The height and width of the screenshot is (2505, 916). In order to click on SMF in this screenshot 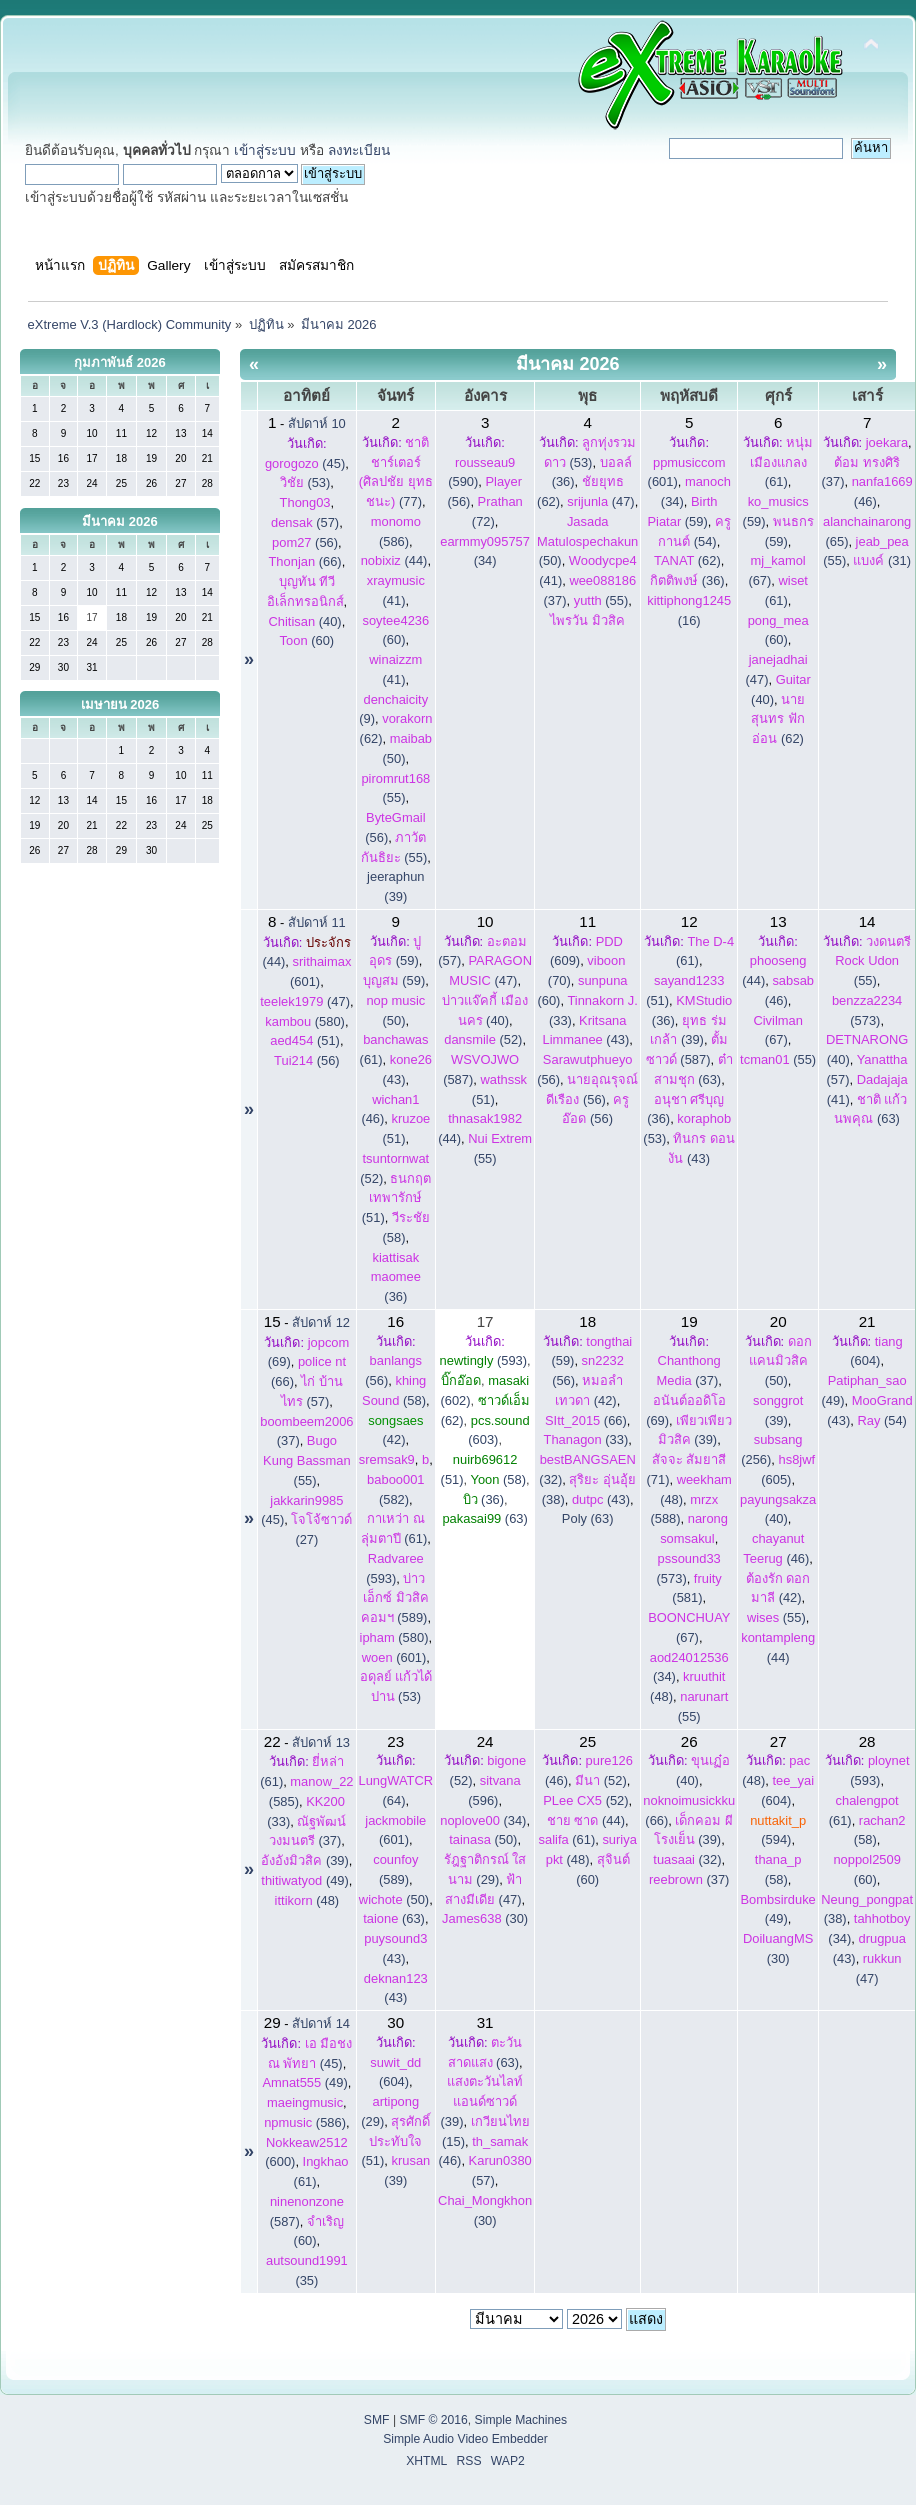, I will do `click(377, 2420)`.